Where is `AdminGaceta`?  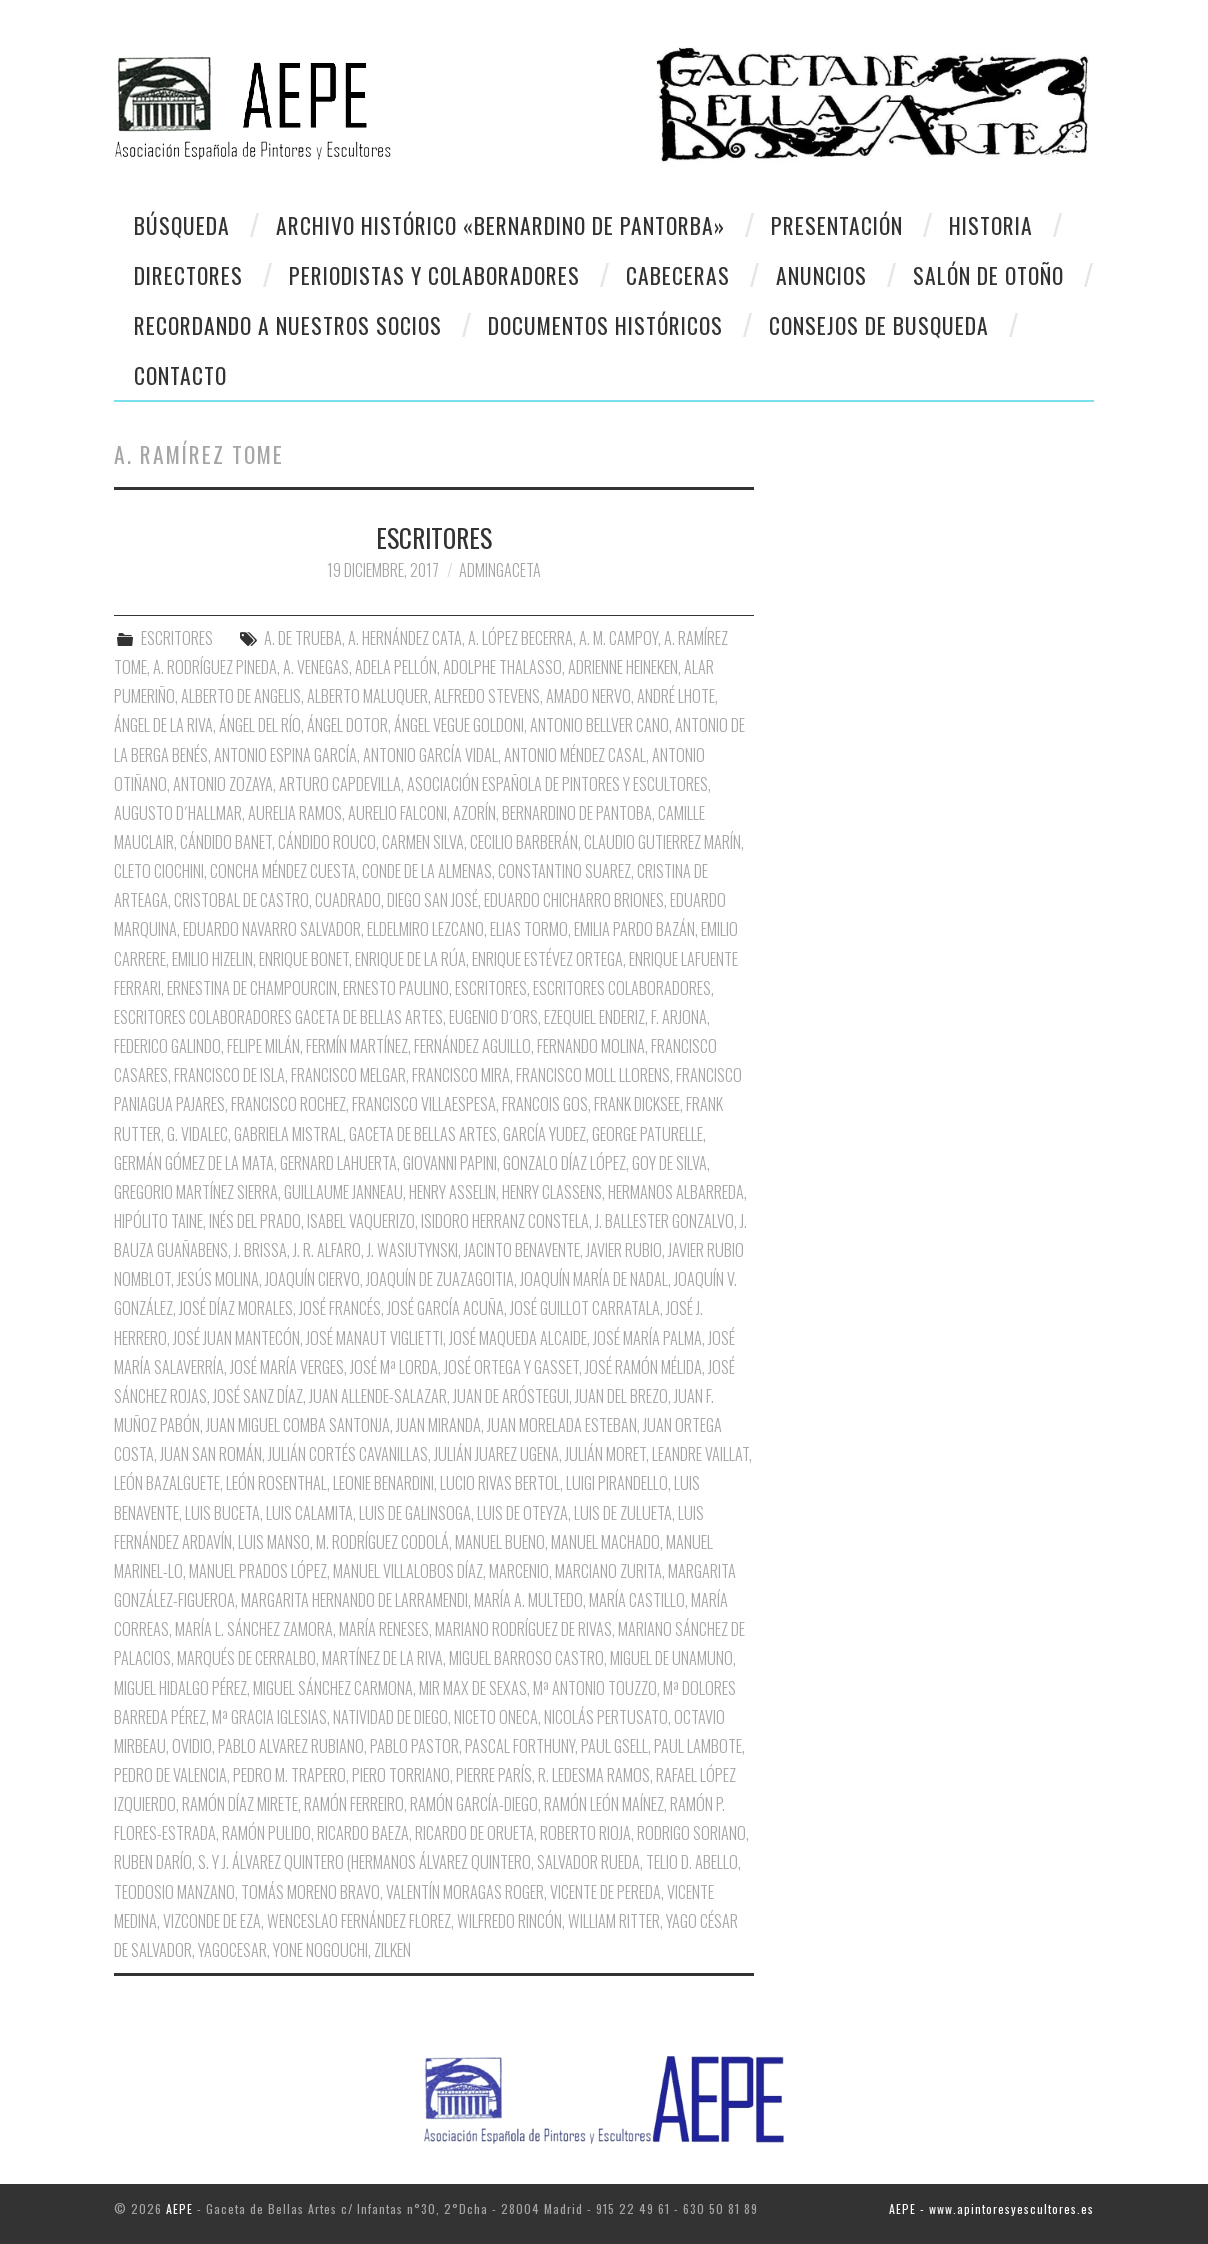
AdminGaceta is located at coordinates (500, 570).